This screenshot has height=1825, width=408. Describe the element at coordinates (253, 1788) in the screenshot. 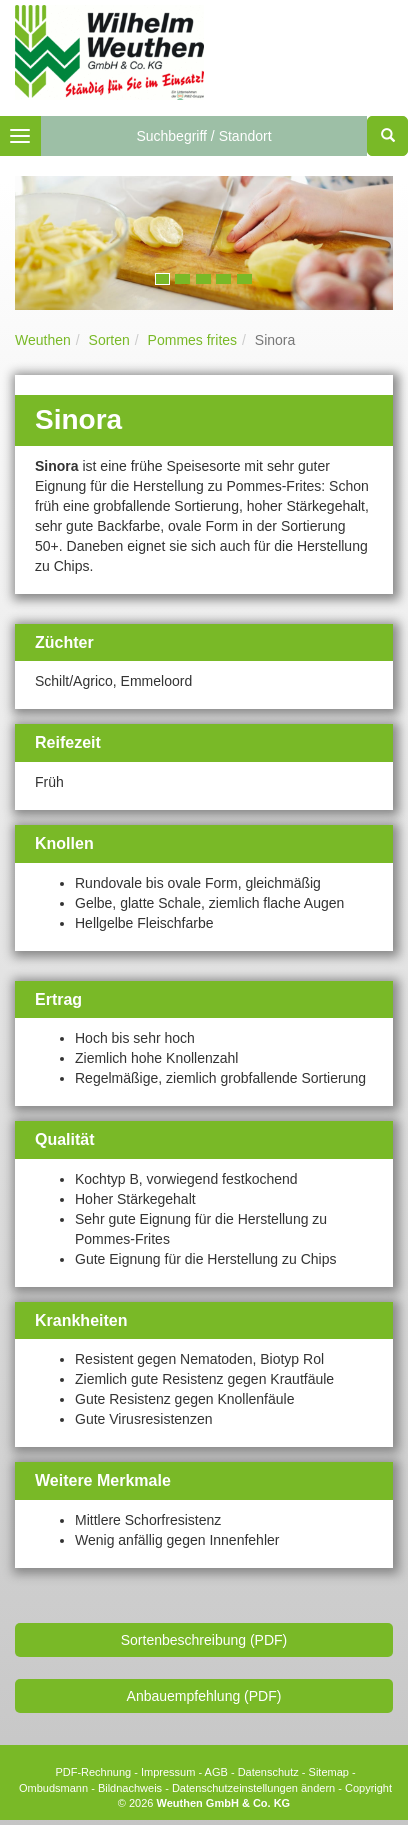

I see `Datenschutzeinstellungen ändern` at that location.